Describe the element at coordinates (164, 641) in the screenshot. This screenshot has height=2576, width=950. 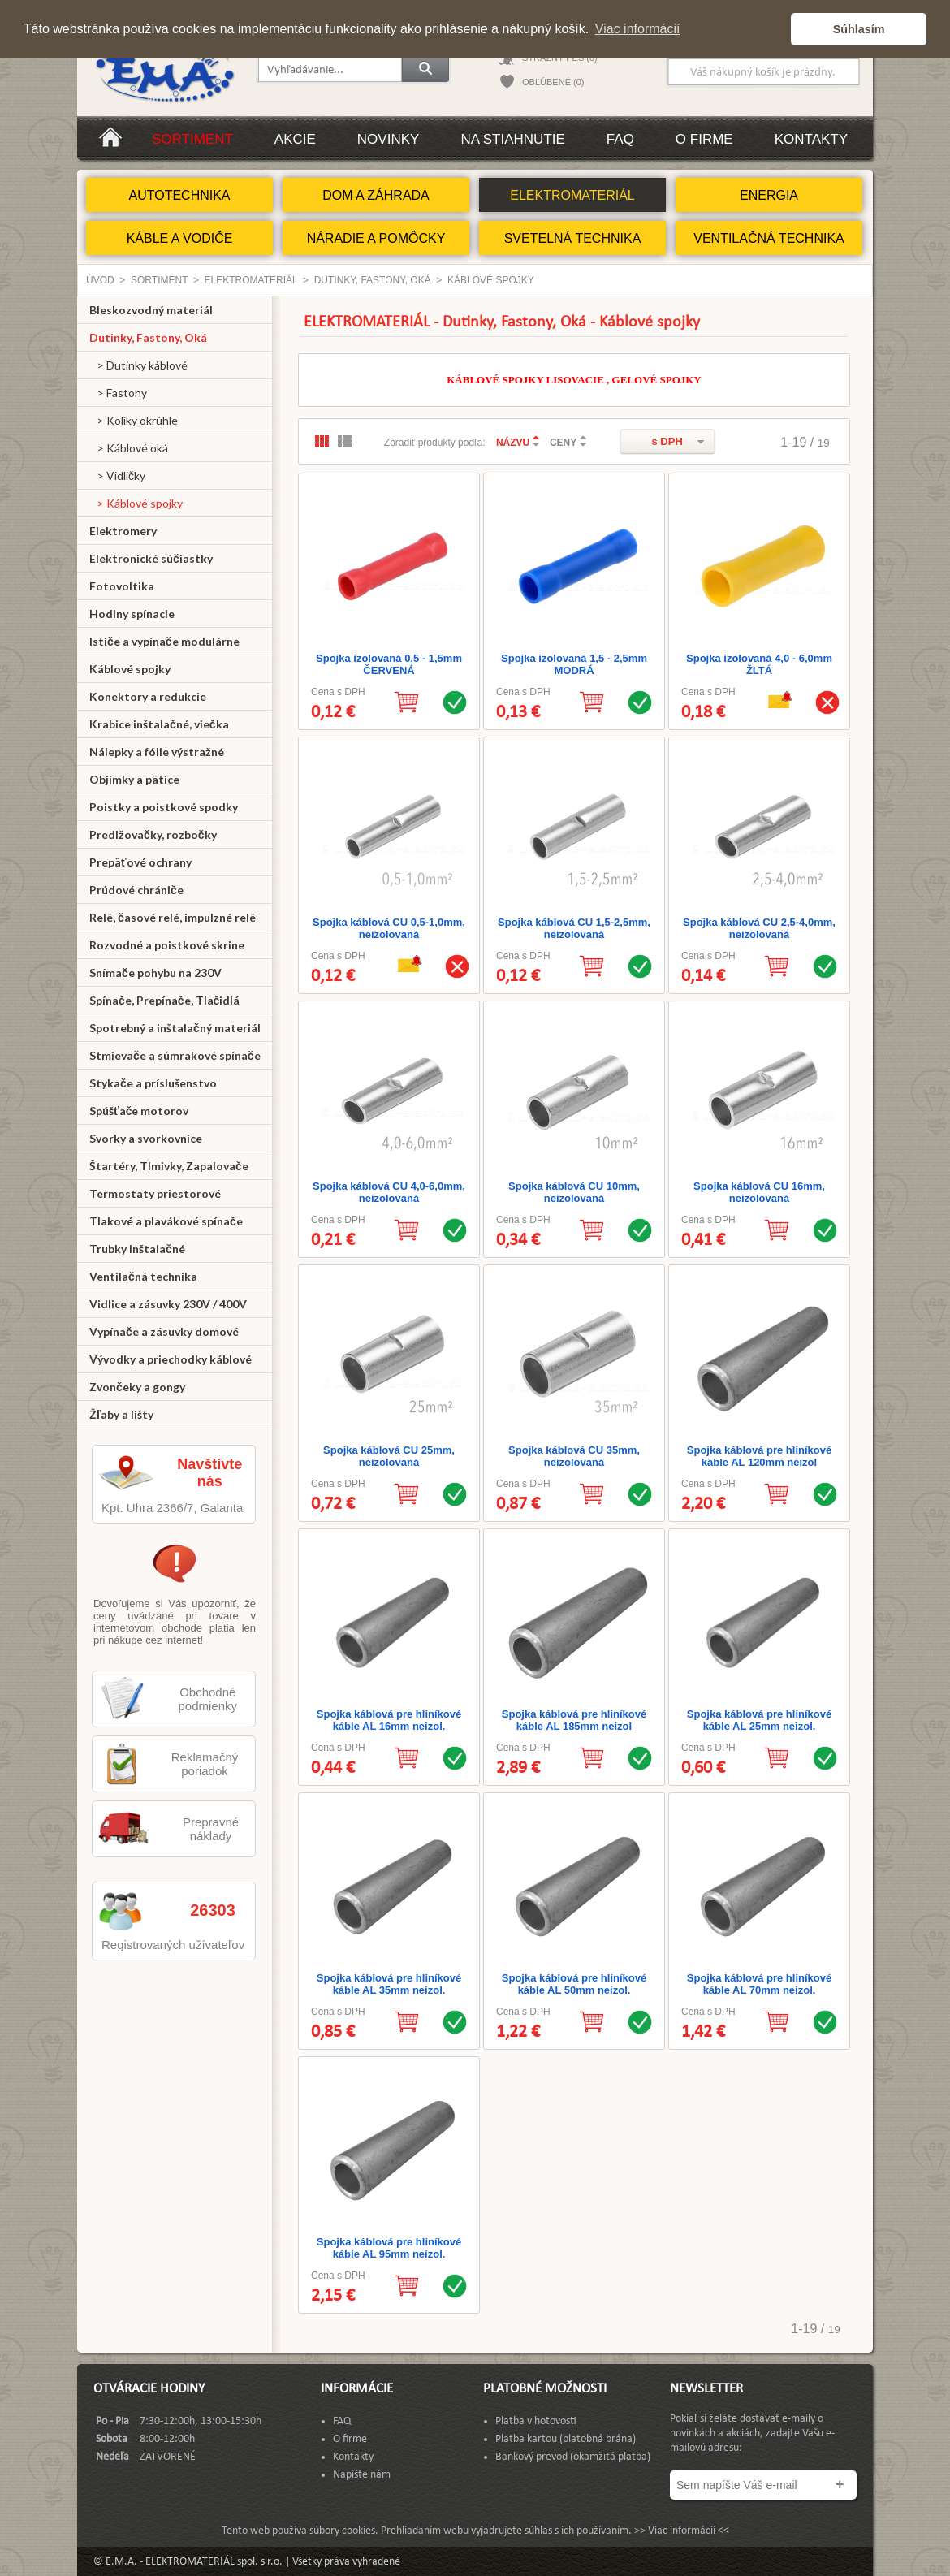
I see `Ističe a vypínače modulárne` at that location.